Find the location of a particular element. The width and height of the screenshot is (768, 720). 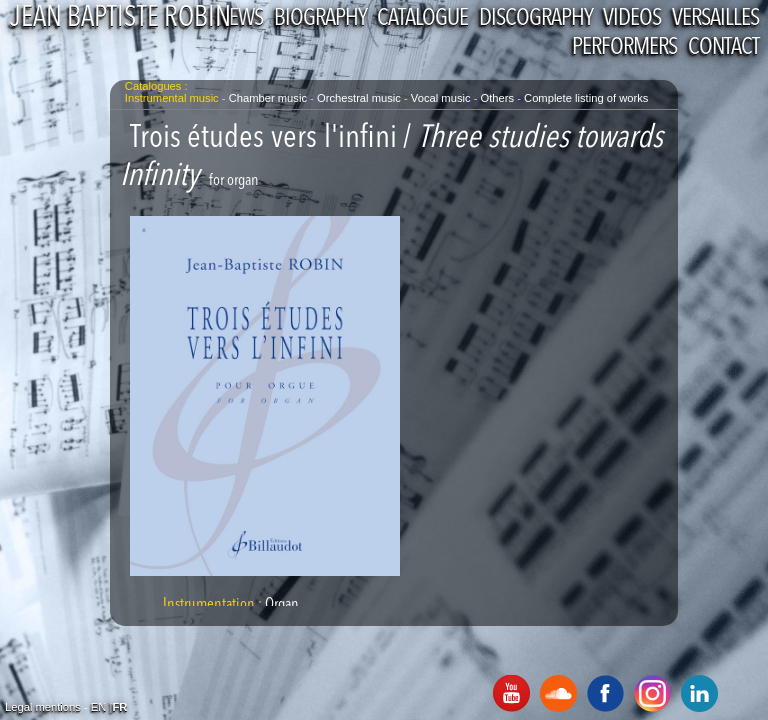

News is located at coordinates (240, 19).